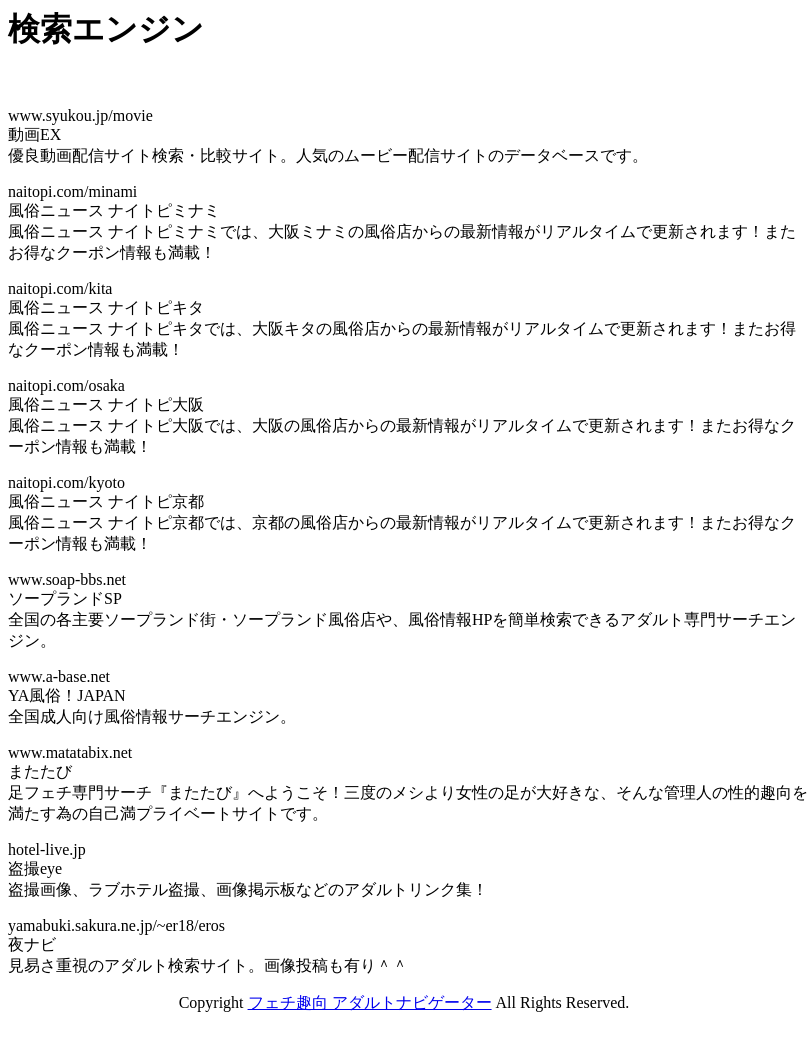 This screenshot has width=808, height=1048. What do you see at coordinates (370, 1002) in the screenshot?
I see `フェチ趣向 アダルトナビゲーター` at bounding box center [370, 1002].